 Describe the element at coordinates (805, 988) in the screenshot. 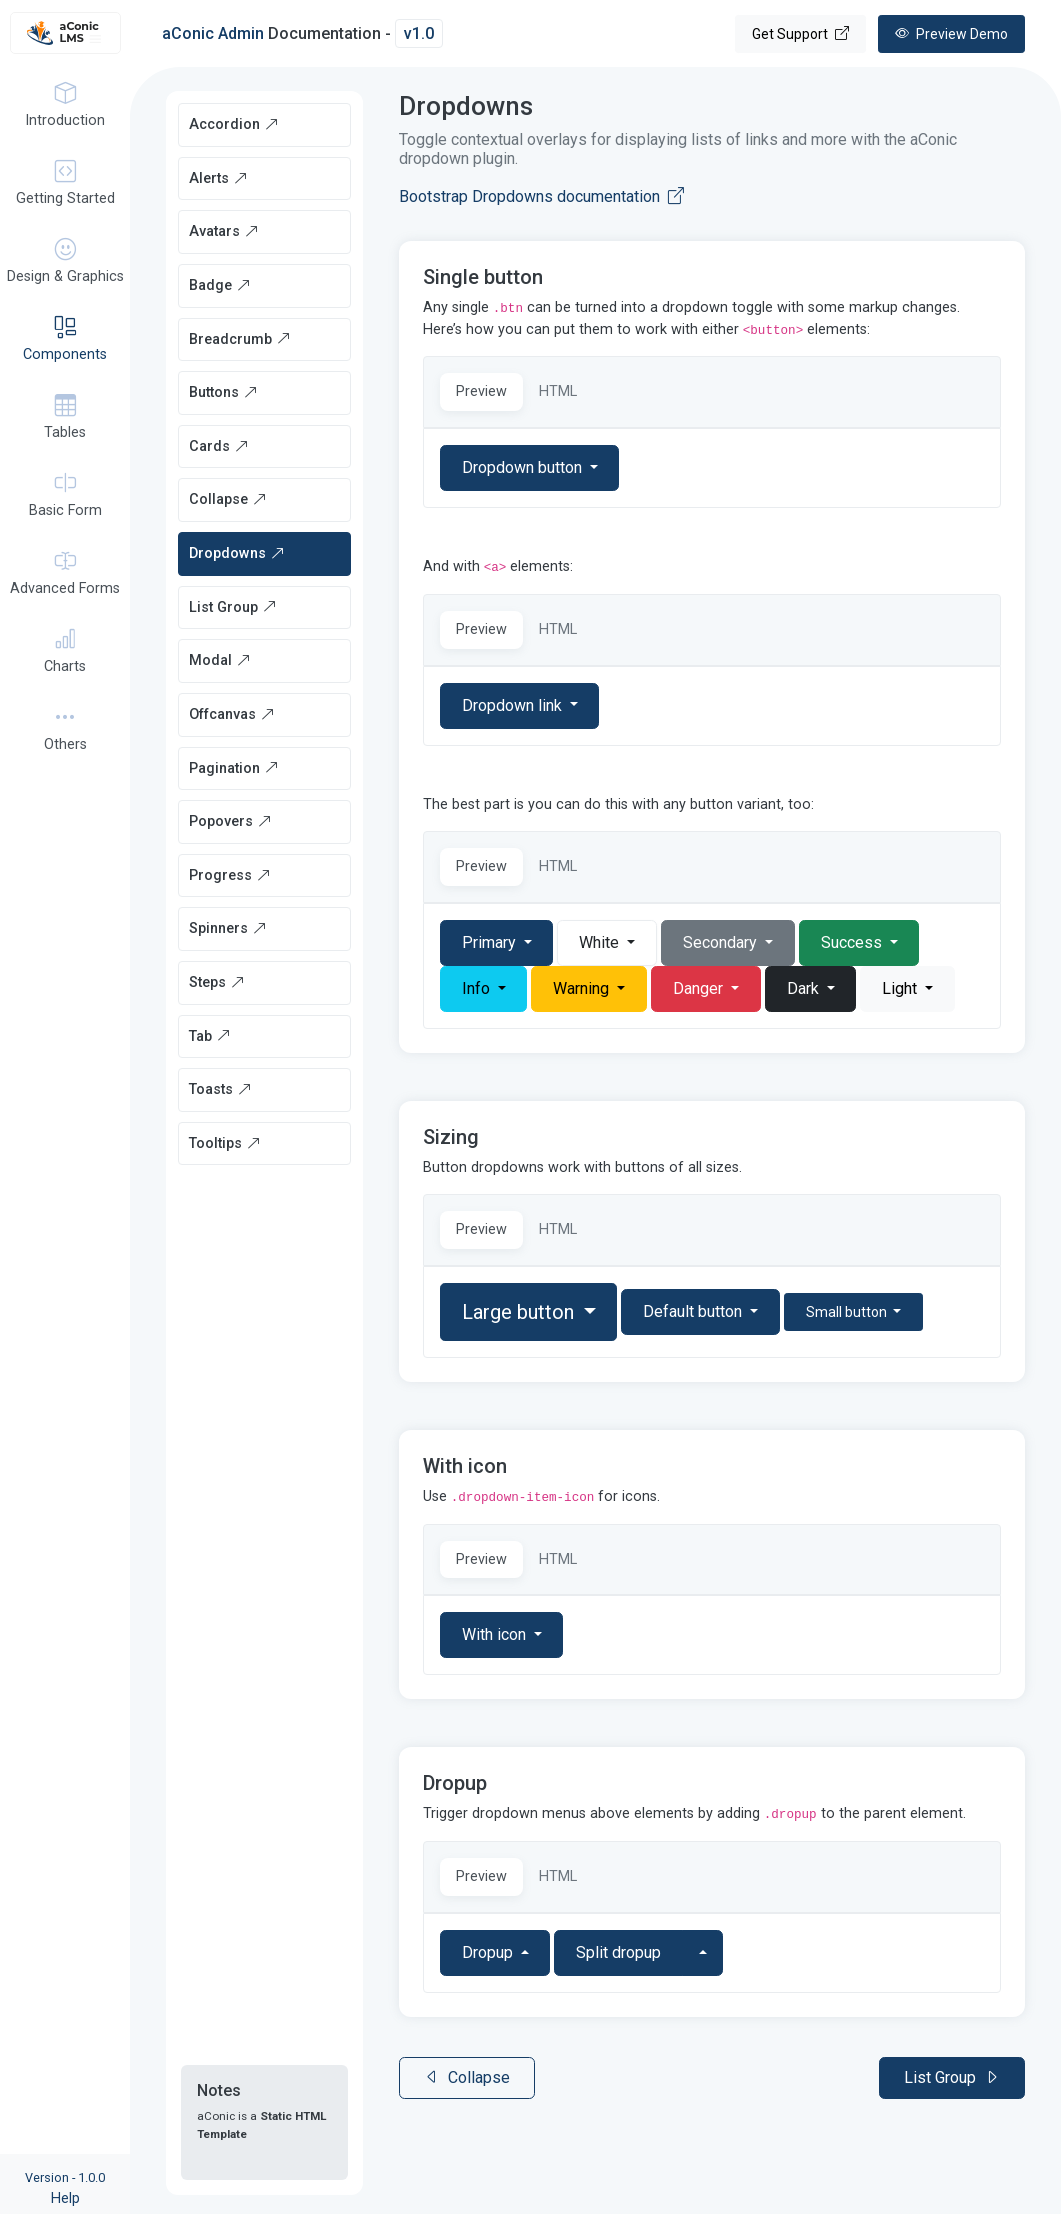

I see `Dark` at that location.